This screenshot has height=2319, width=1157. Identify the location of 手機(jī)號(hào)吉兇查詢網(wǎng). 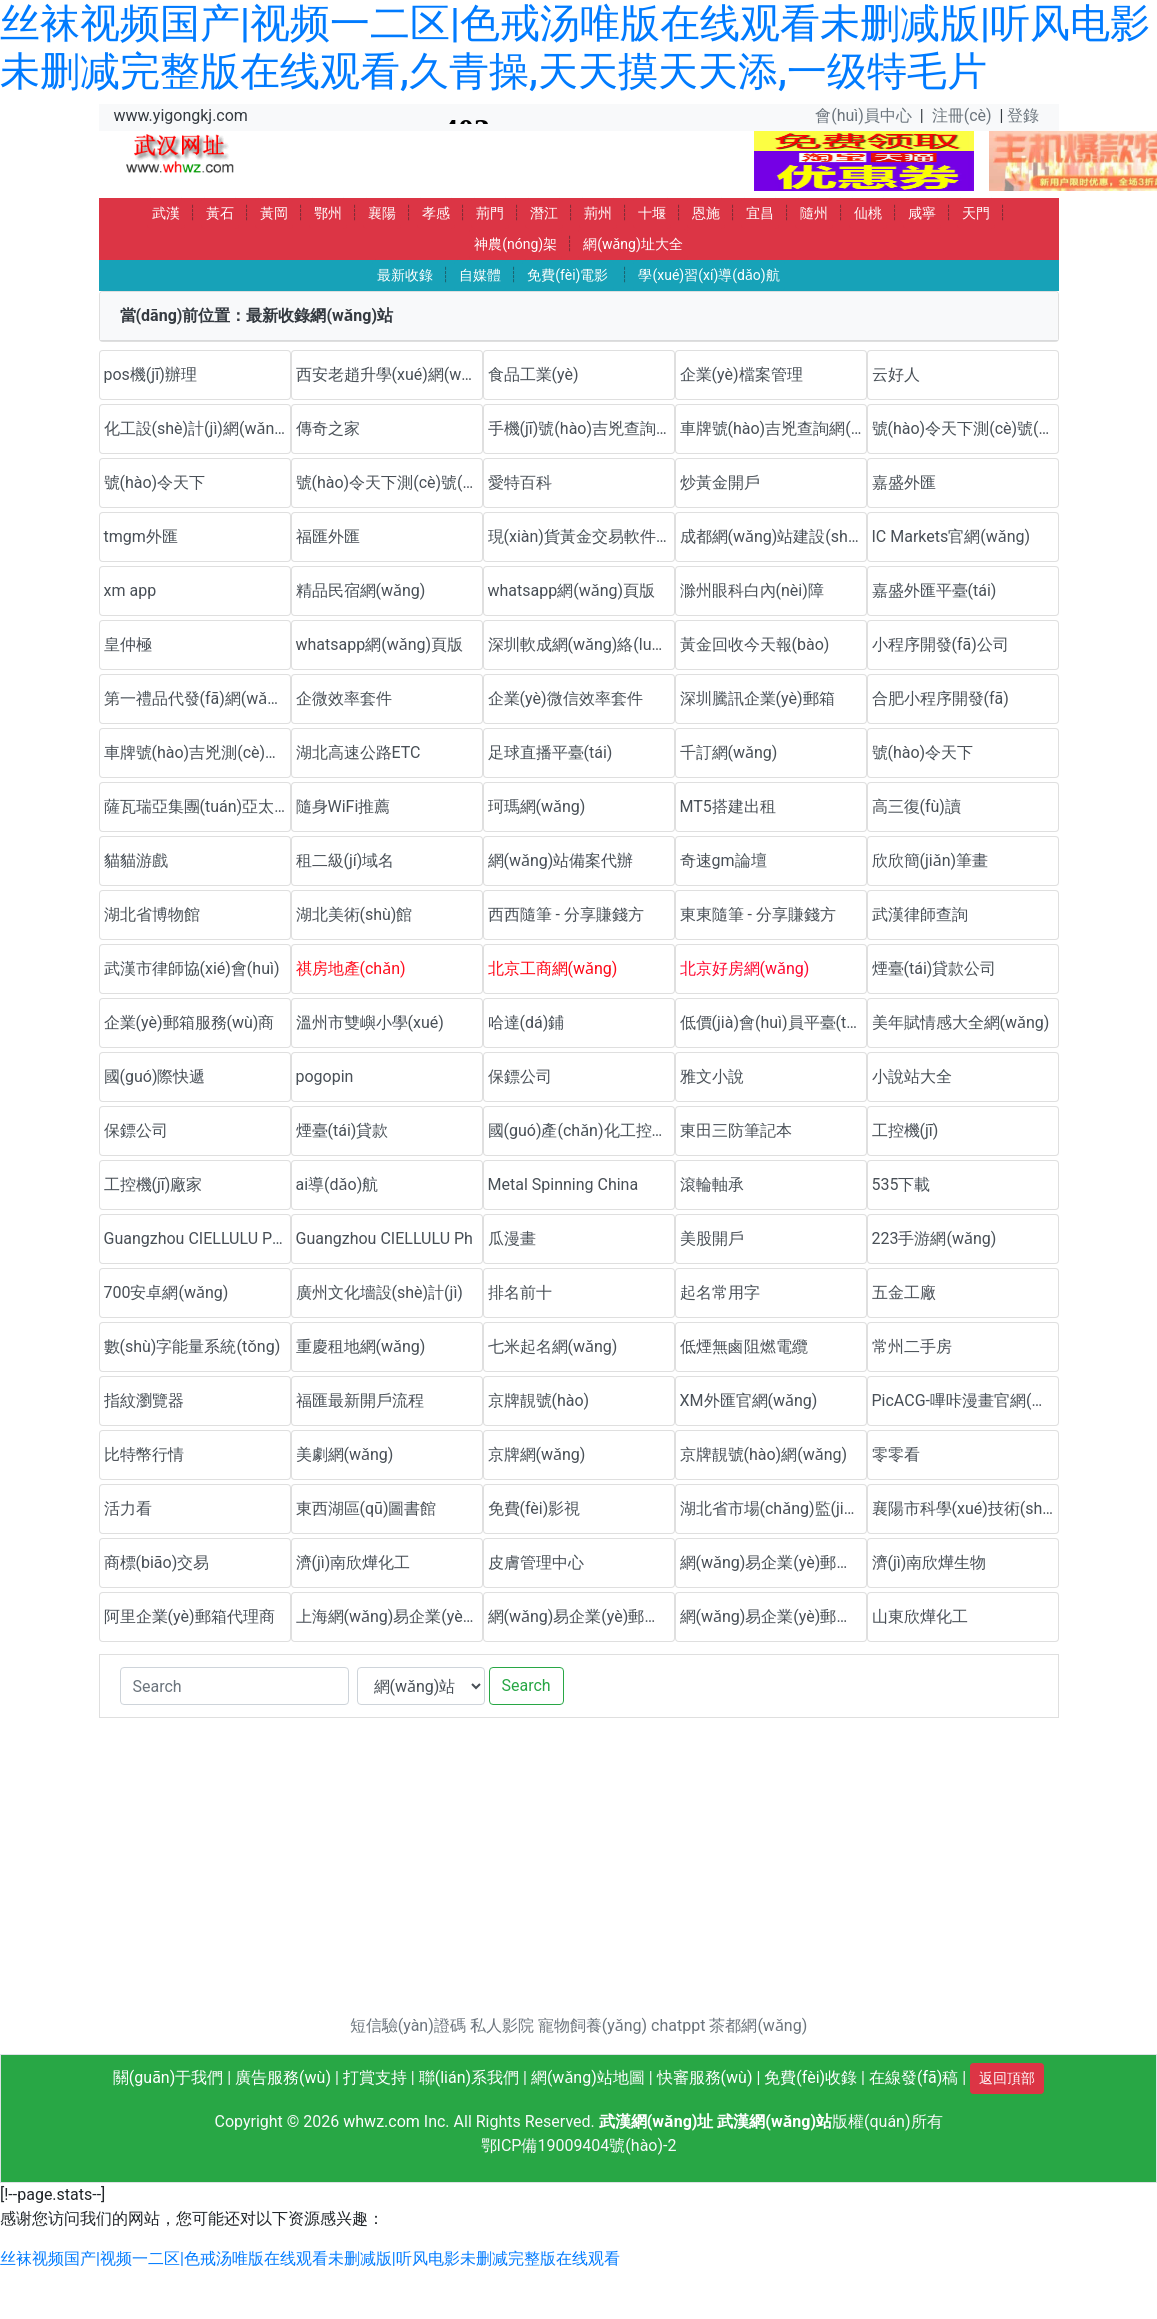
(581, 428).